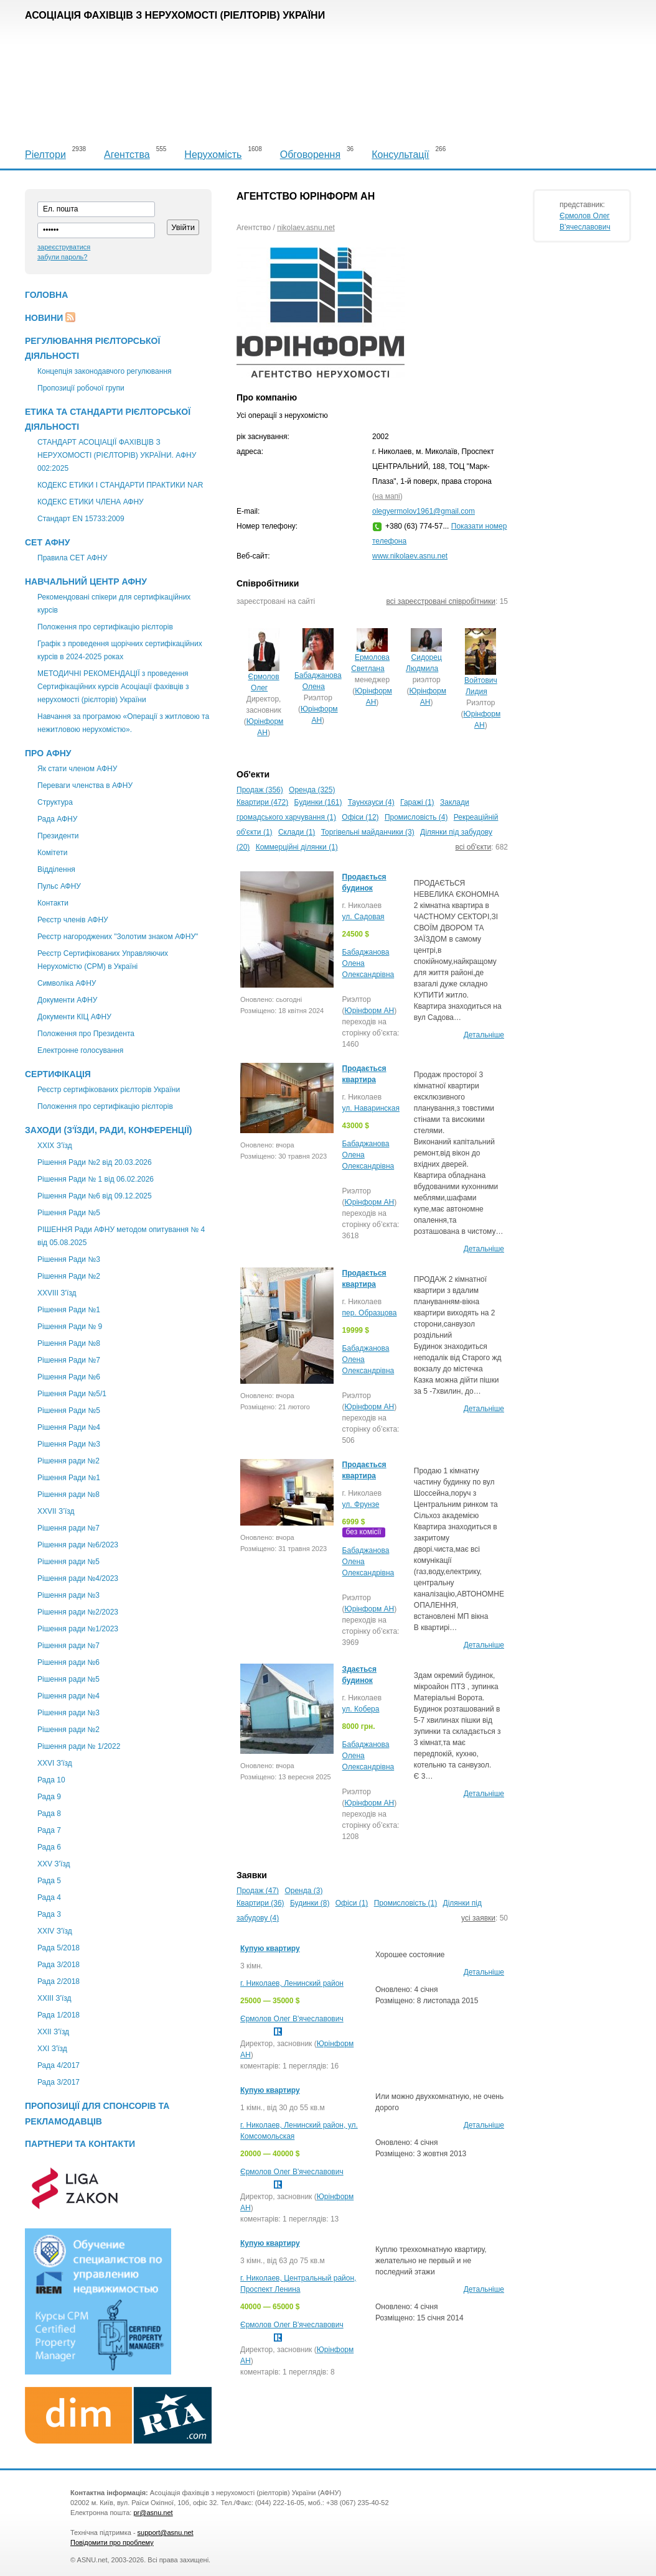  I want to click on Промисловість (4), so click(416, 817).